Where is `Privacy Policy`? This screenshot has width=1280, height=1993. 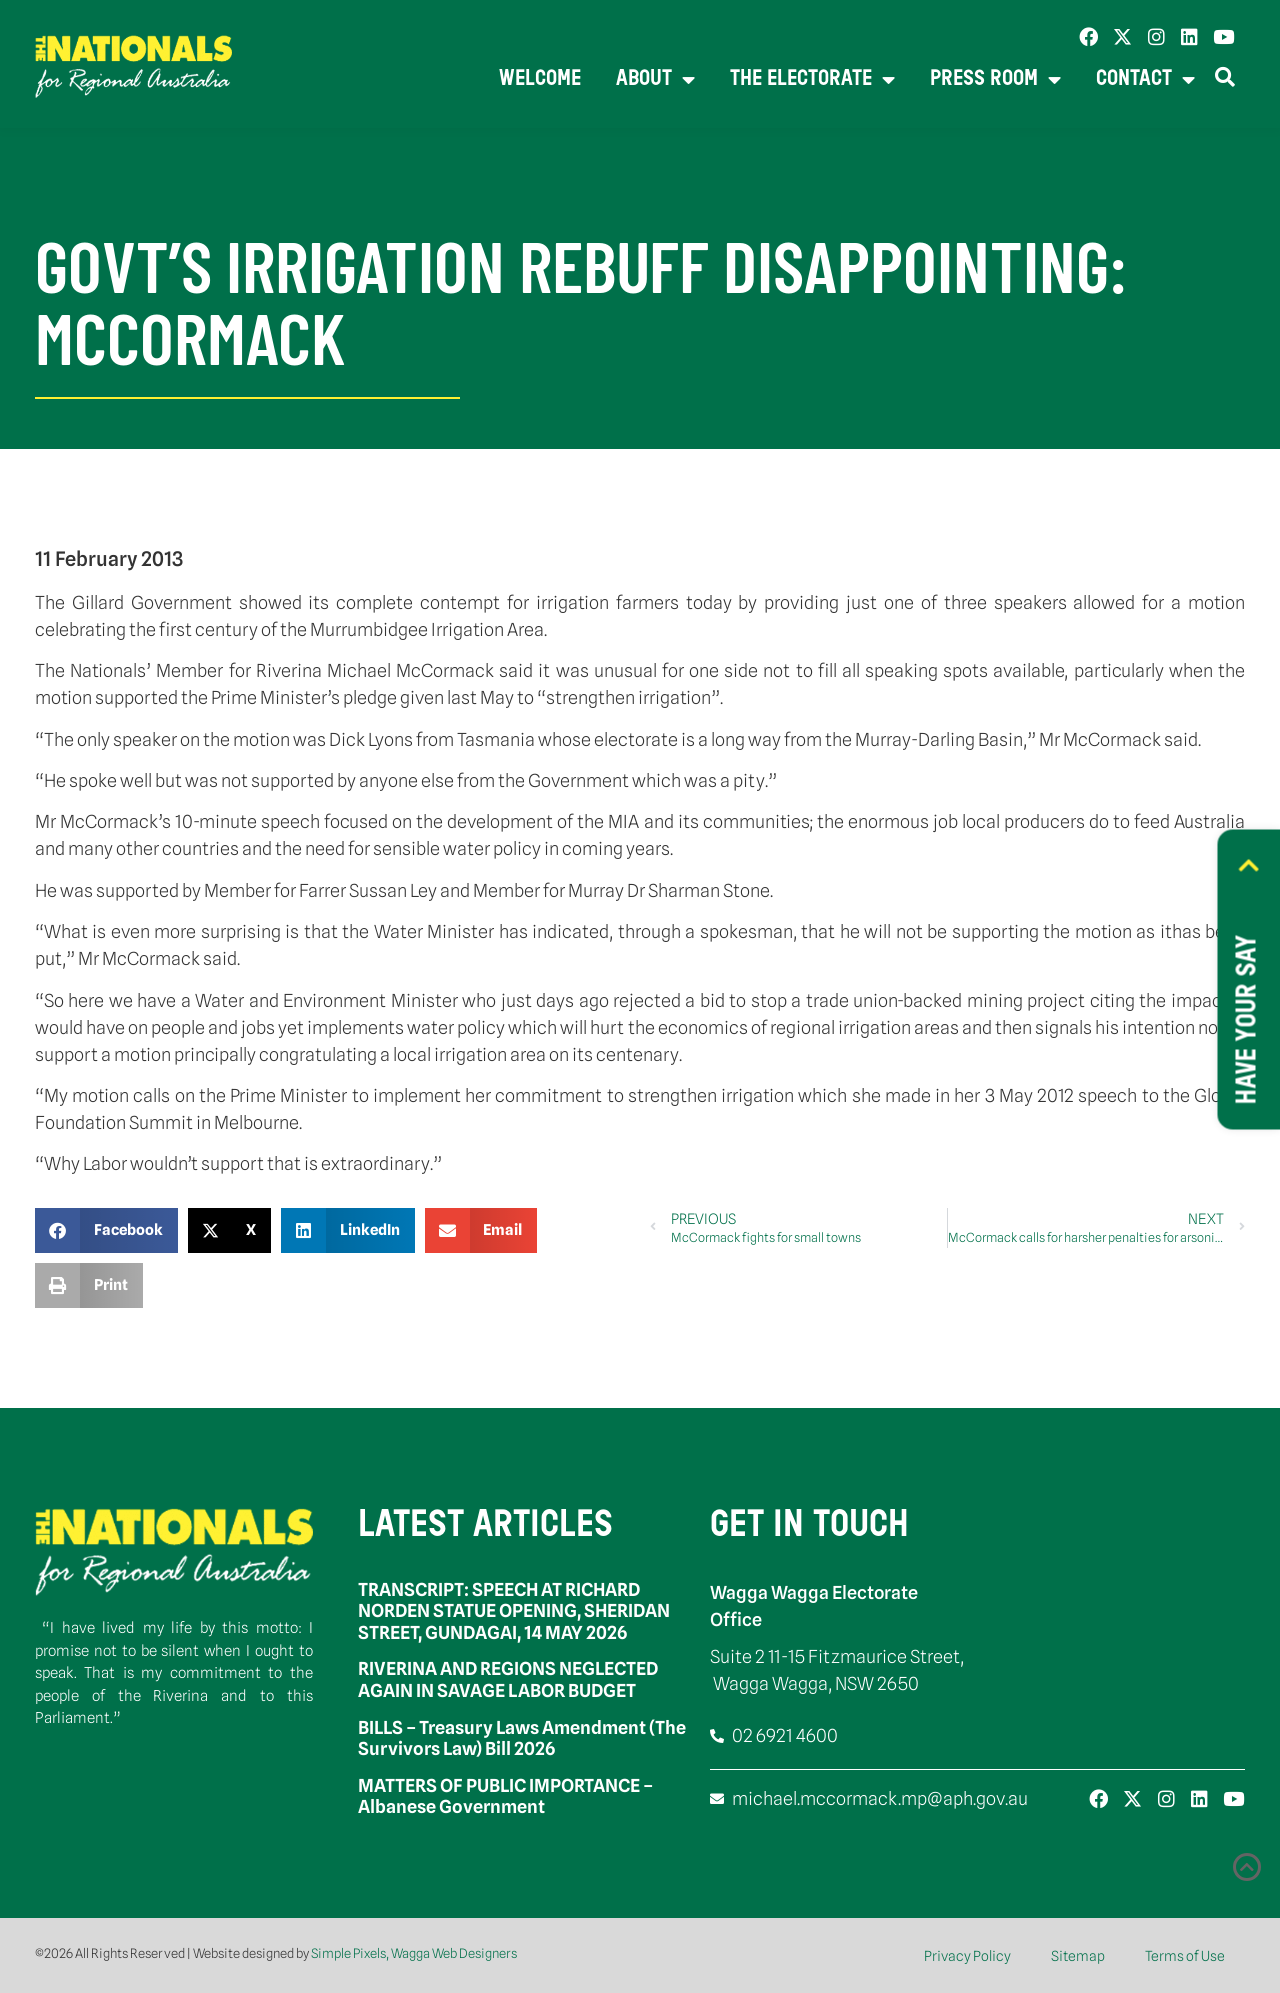 Privacy Policy is located at coordinates (967, 1956).